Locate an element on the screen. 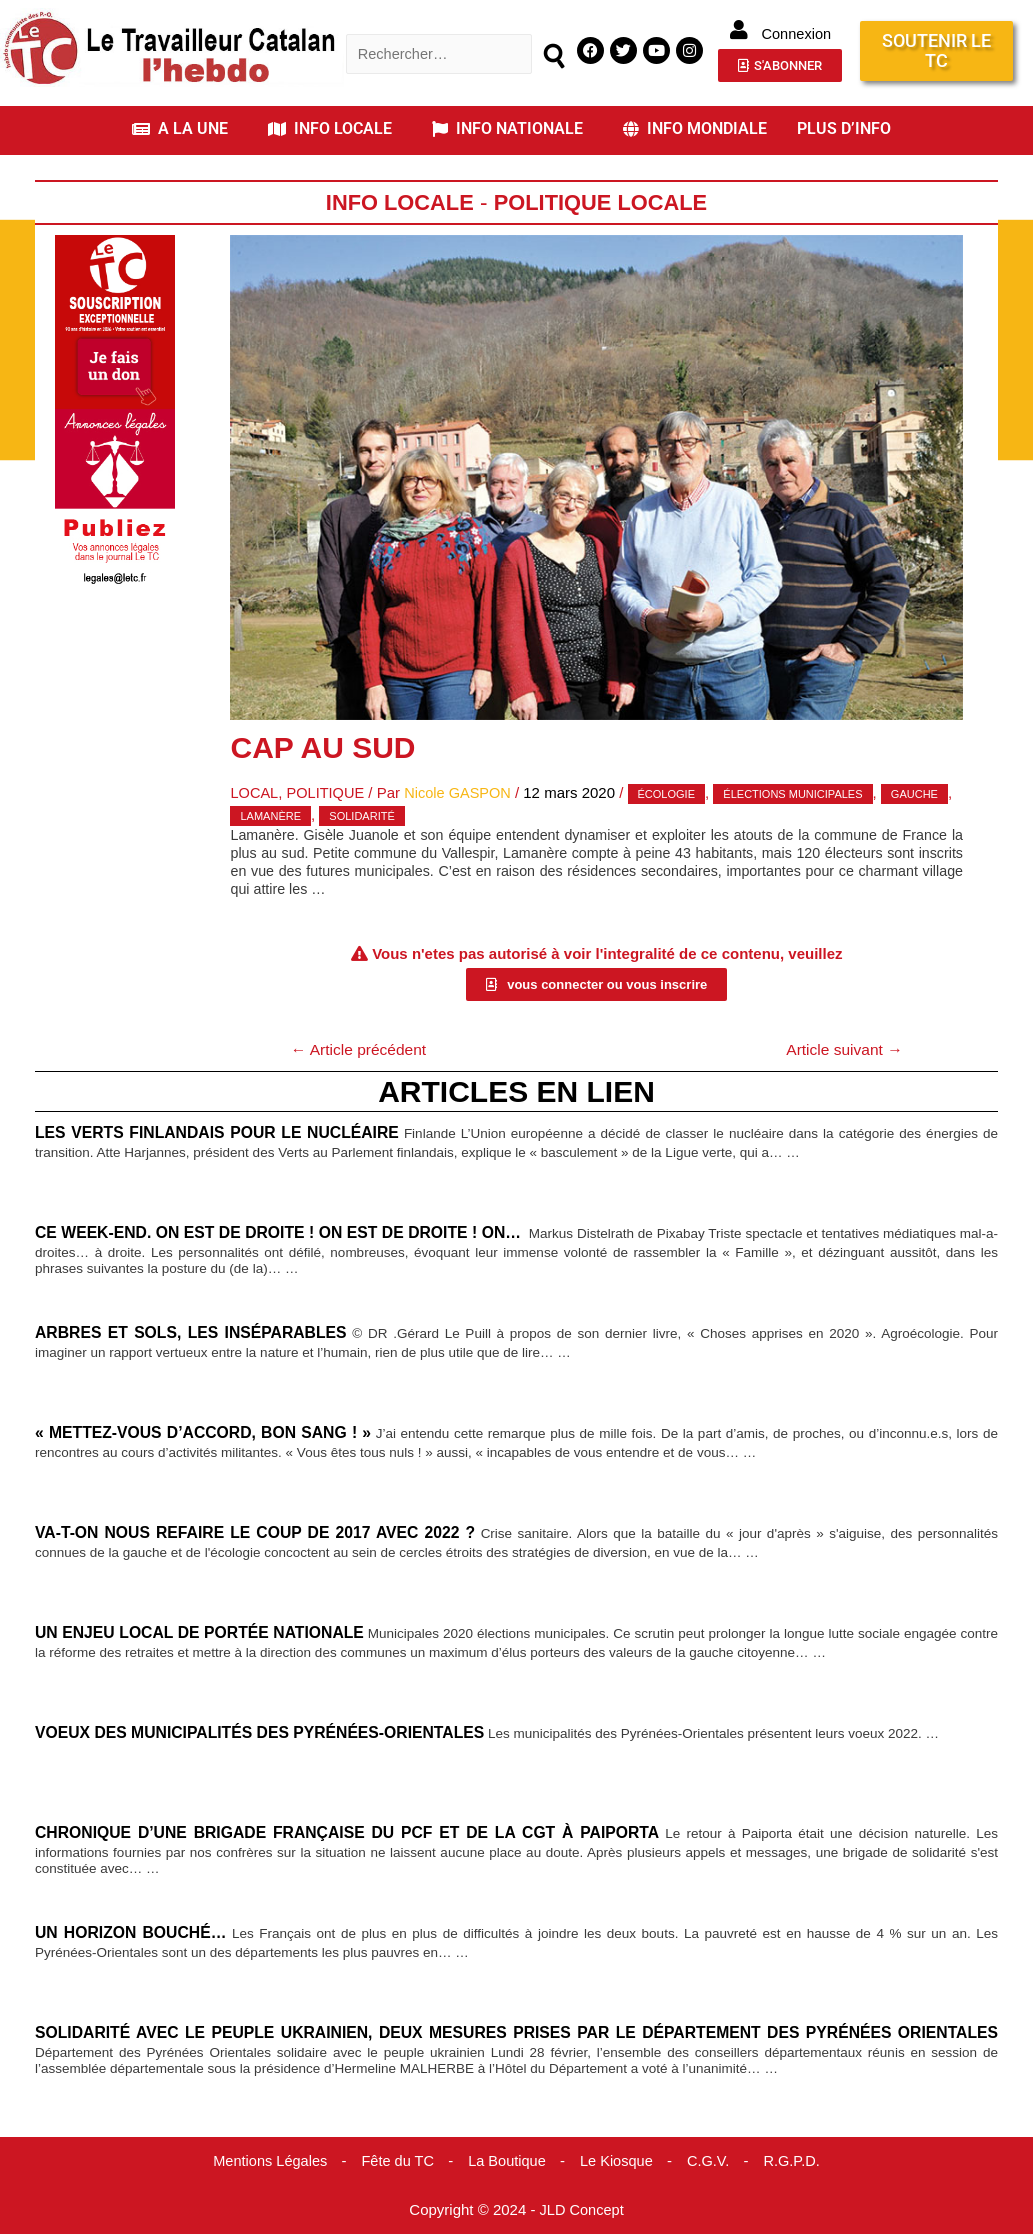 This screenshot has width=1033, height=2234. C.G.V. is located at coordinates (713, 2161).